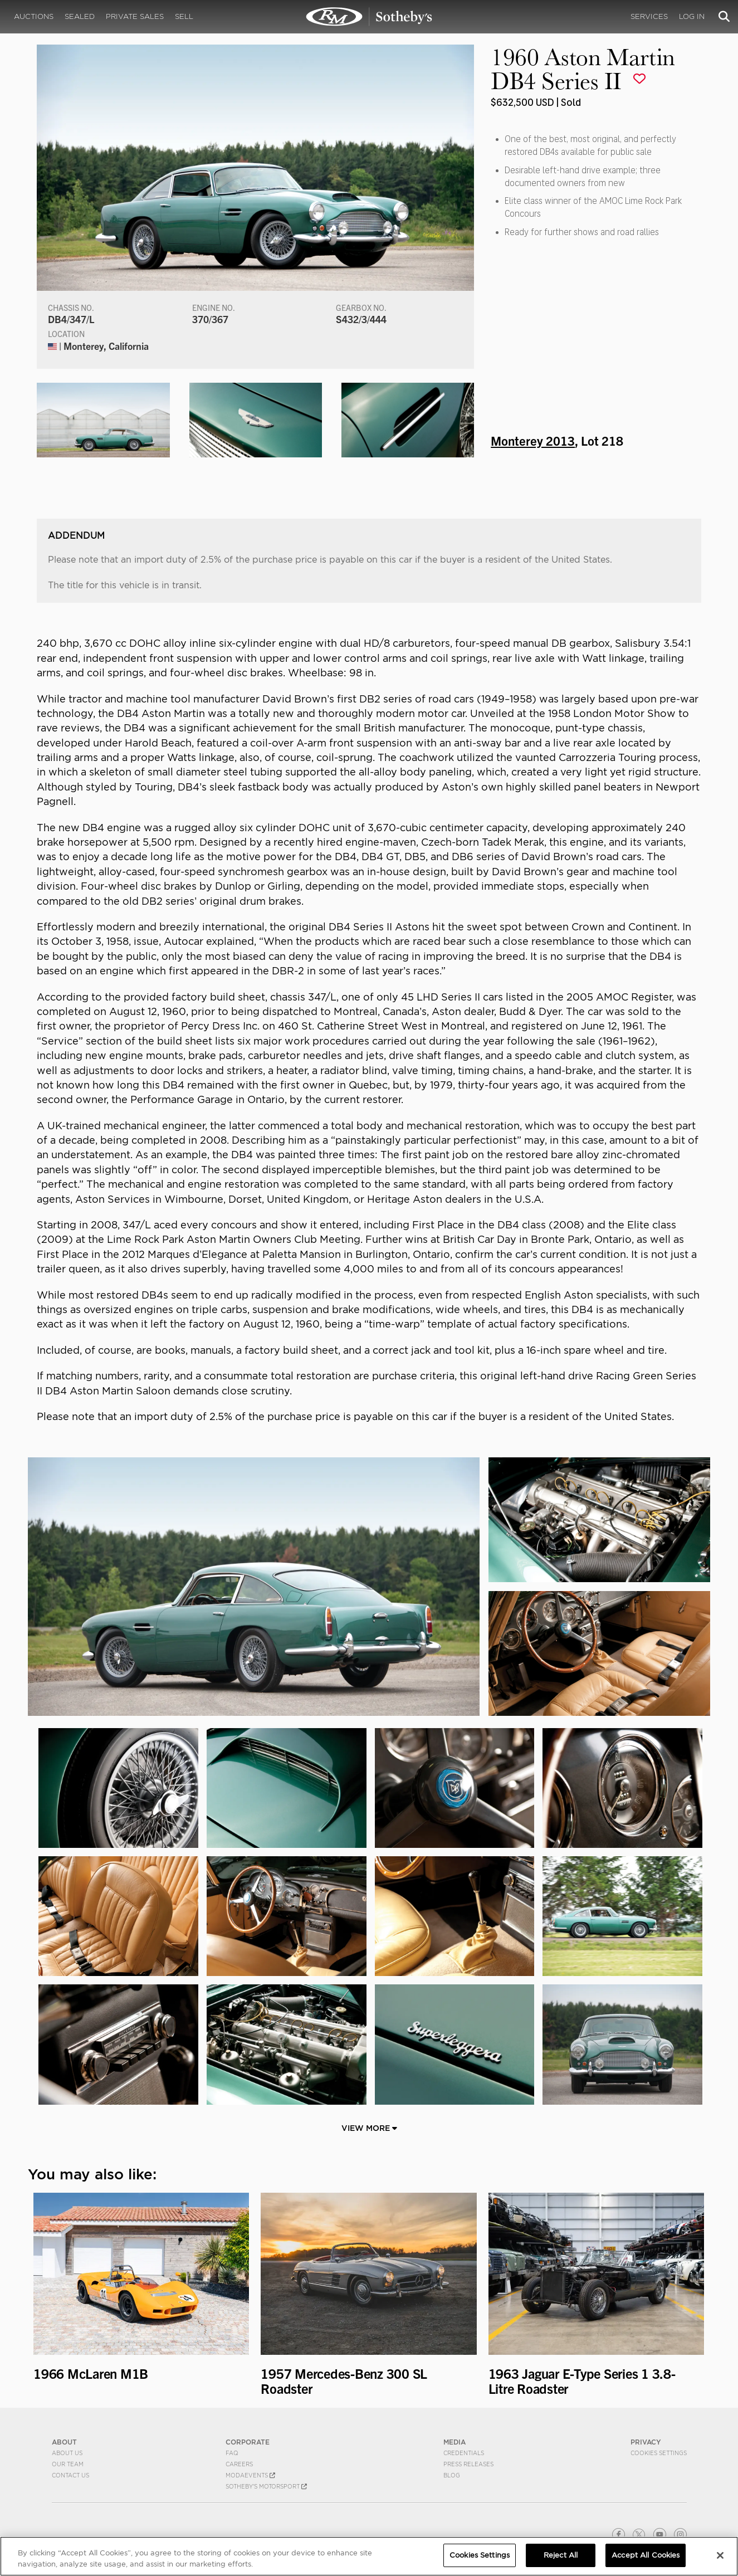 The width and height of the screenshot is (738, 2576). I want to click on Private Sales, so click(135, 16).